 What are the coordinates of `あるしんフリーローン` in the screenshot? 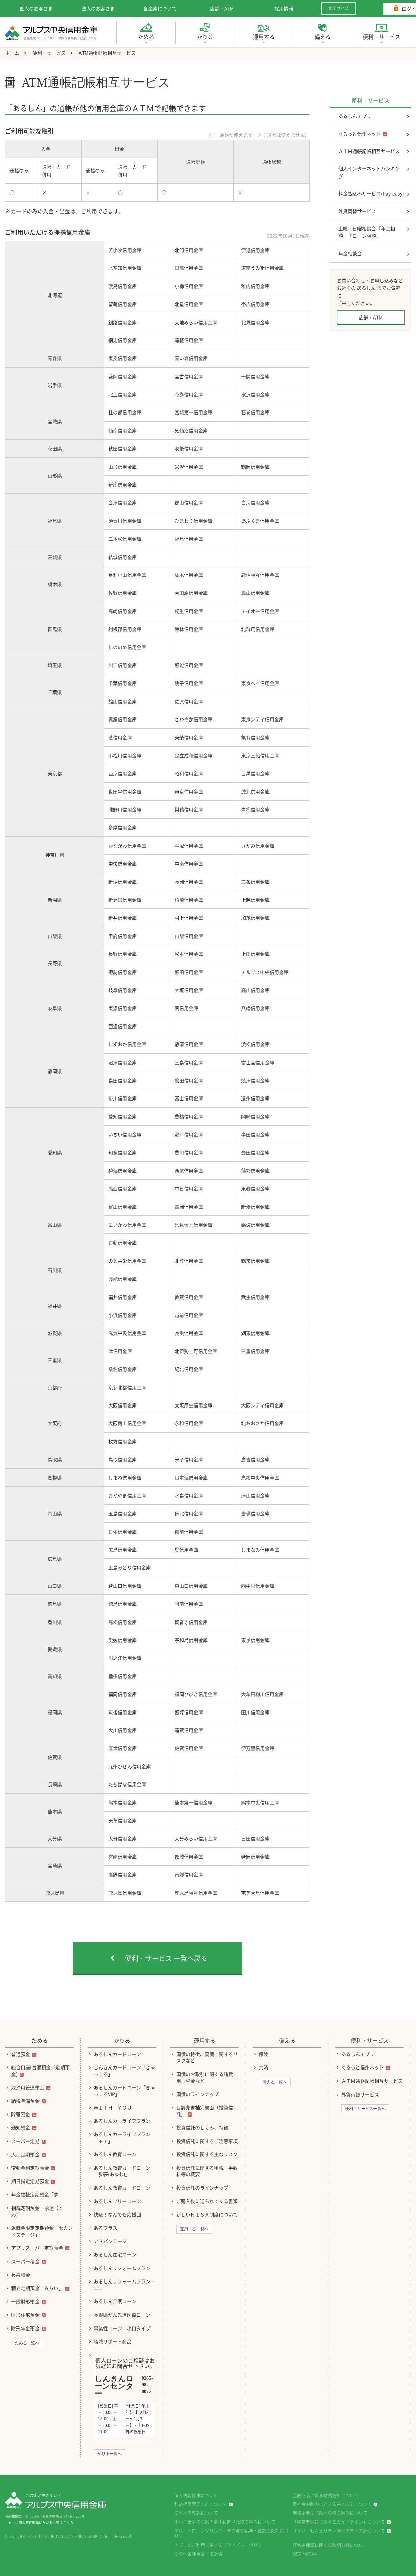 It's located at (117, 2201).